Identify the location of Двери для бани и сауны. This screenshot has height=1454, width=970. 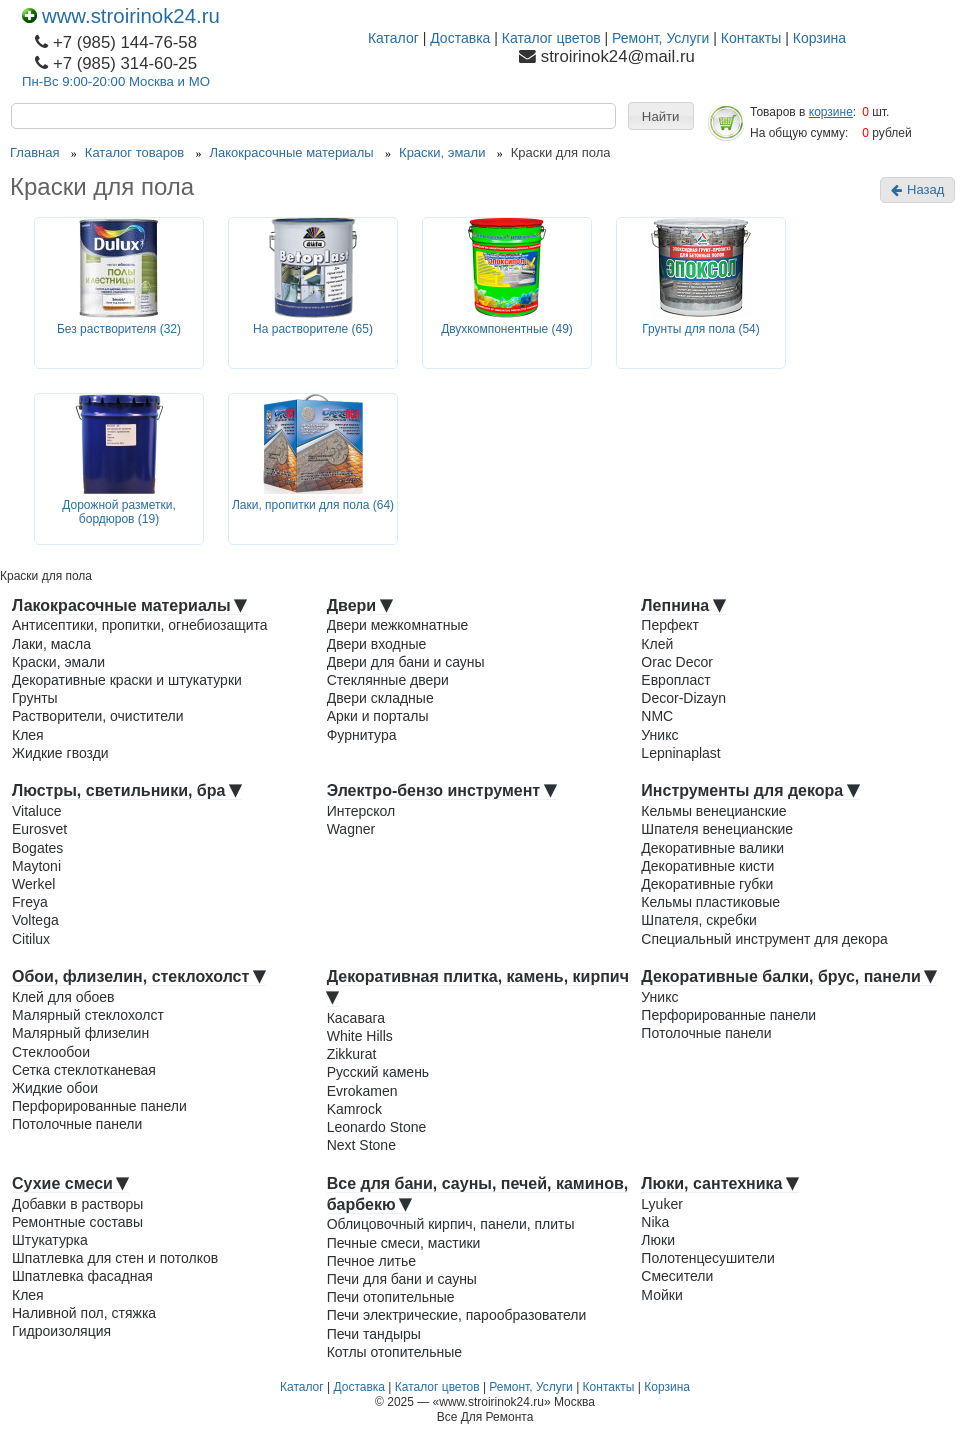
(406, 662).